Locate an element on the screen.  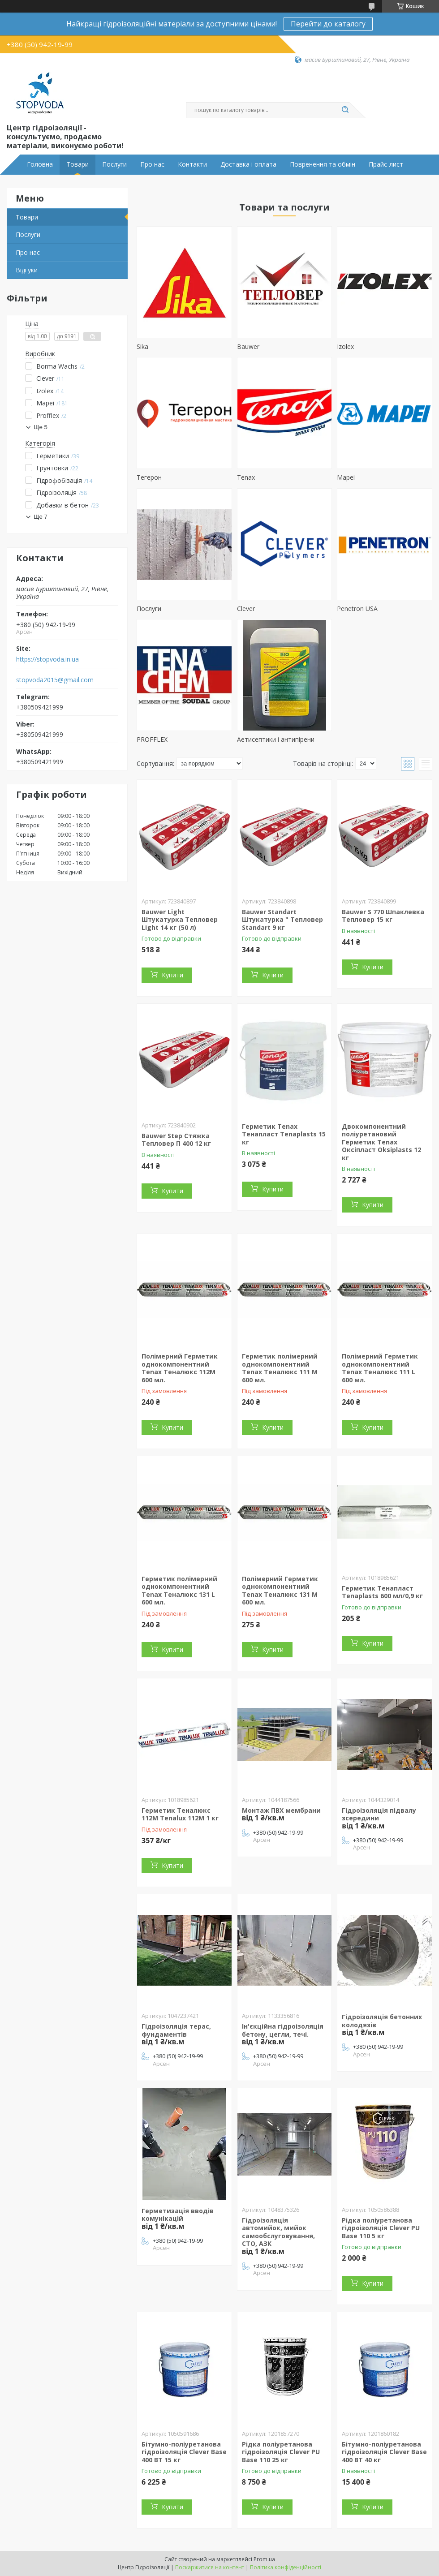
Рідка поліуретанова гідроізоляція Clever PU Base 110 5 кг is located at coordinates (381, 2228).